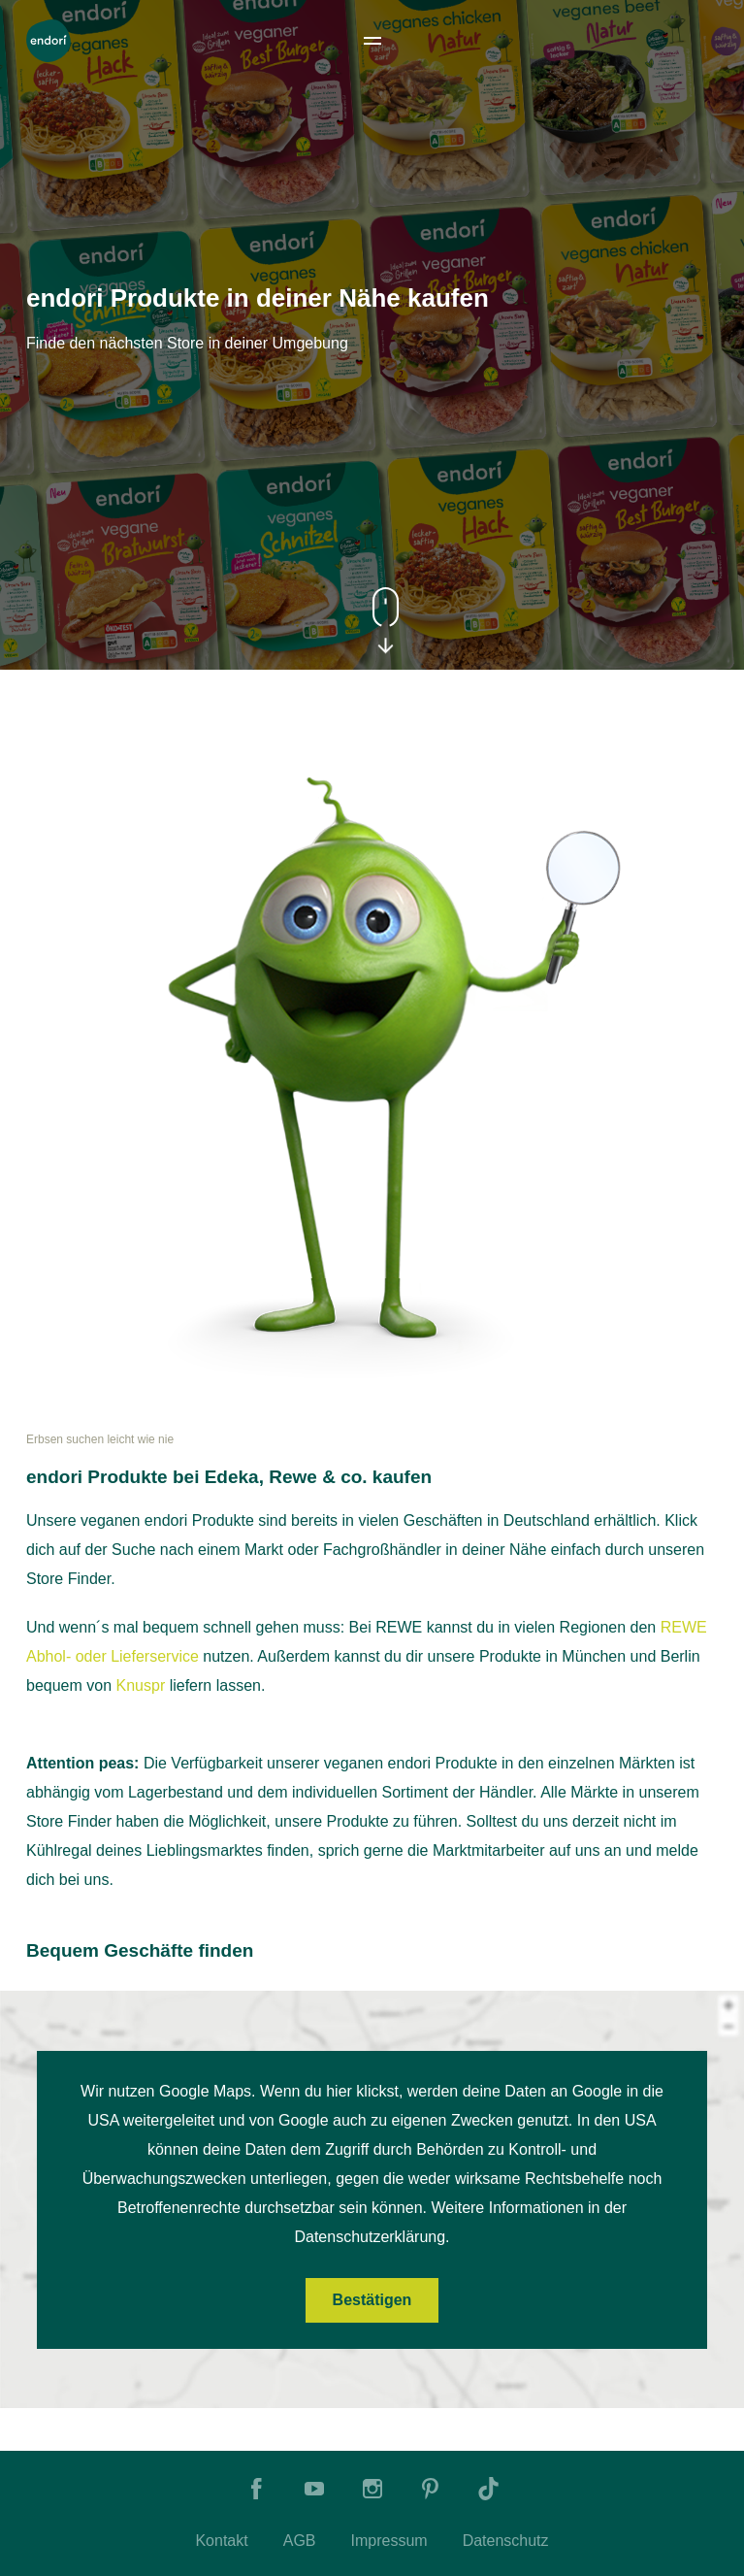 Image resolution: width=744 pixels, height=2576 pixels. What do you see at coordinates (389, 2540) in the screenshot?
I see `Impressum` at bounding box center [389, 2540].